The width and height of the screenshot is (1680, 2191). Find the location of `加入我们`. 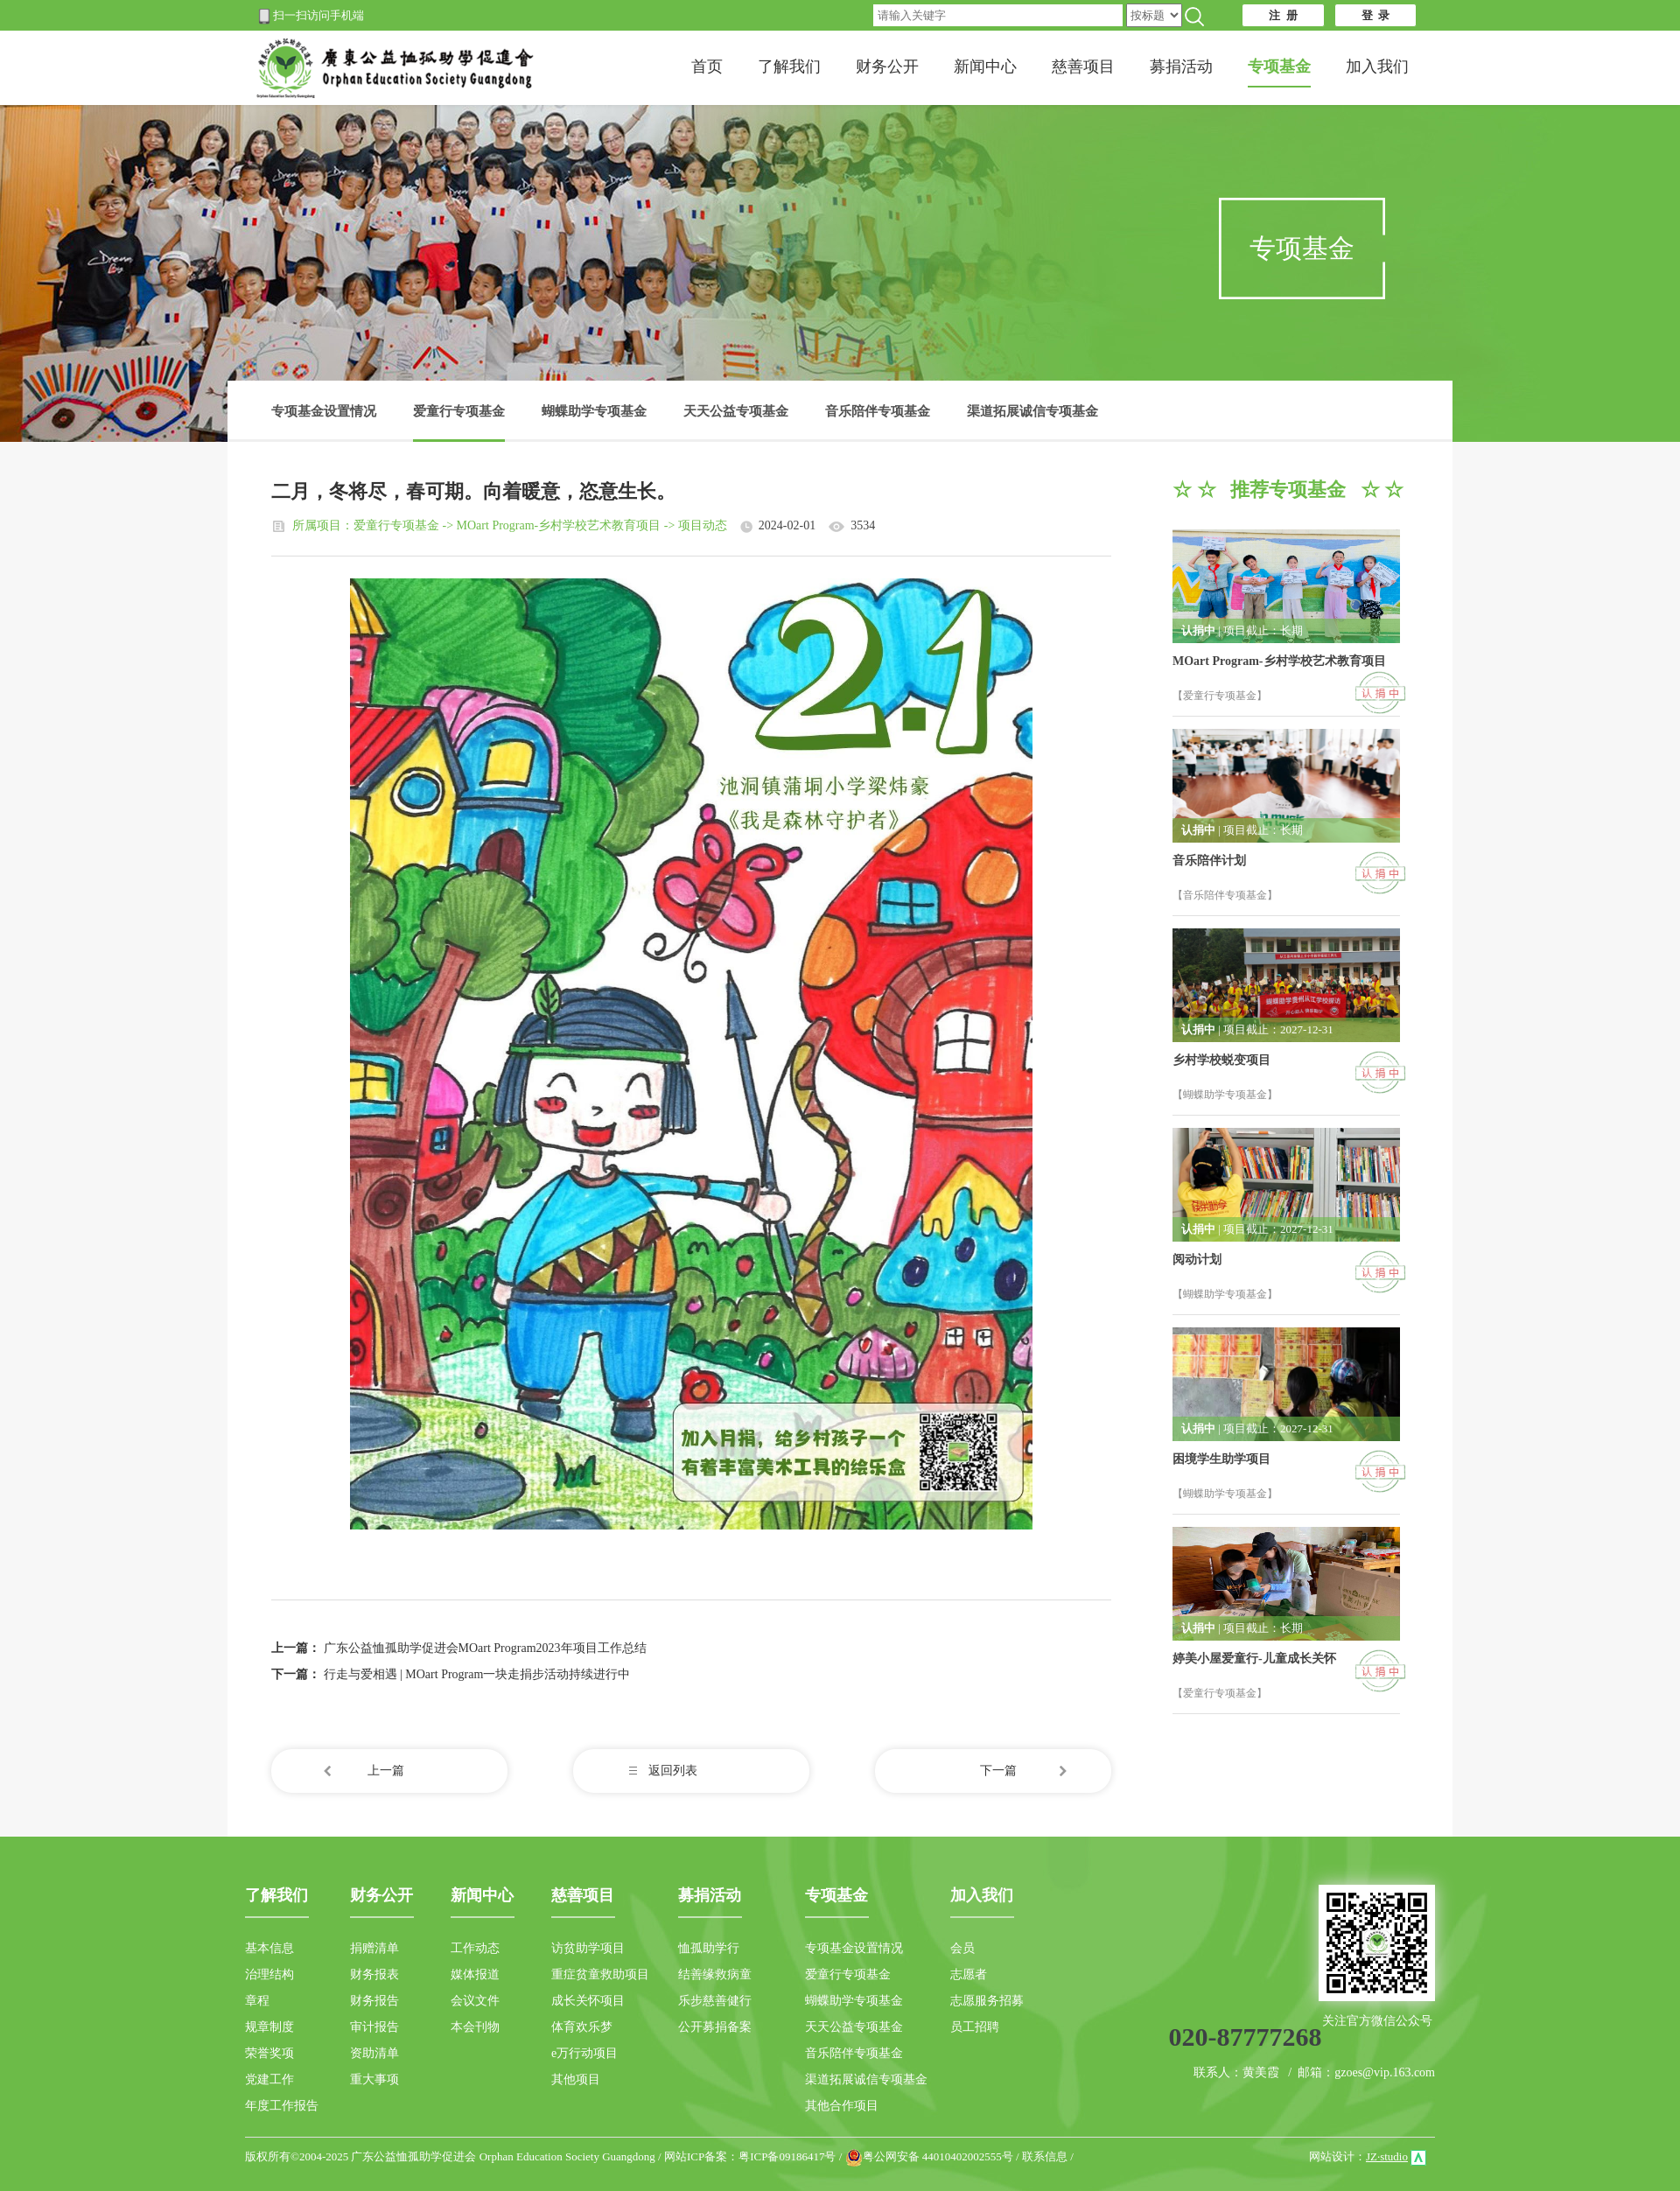

加入我们 is located at coordinates (1377, 66).